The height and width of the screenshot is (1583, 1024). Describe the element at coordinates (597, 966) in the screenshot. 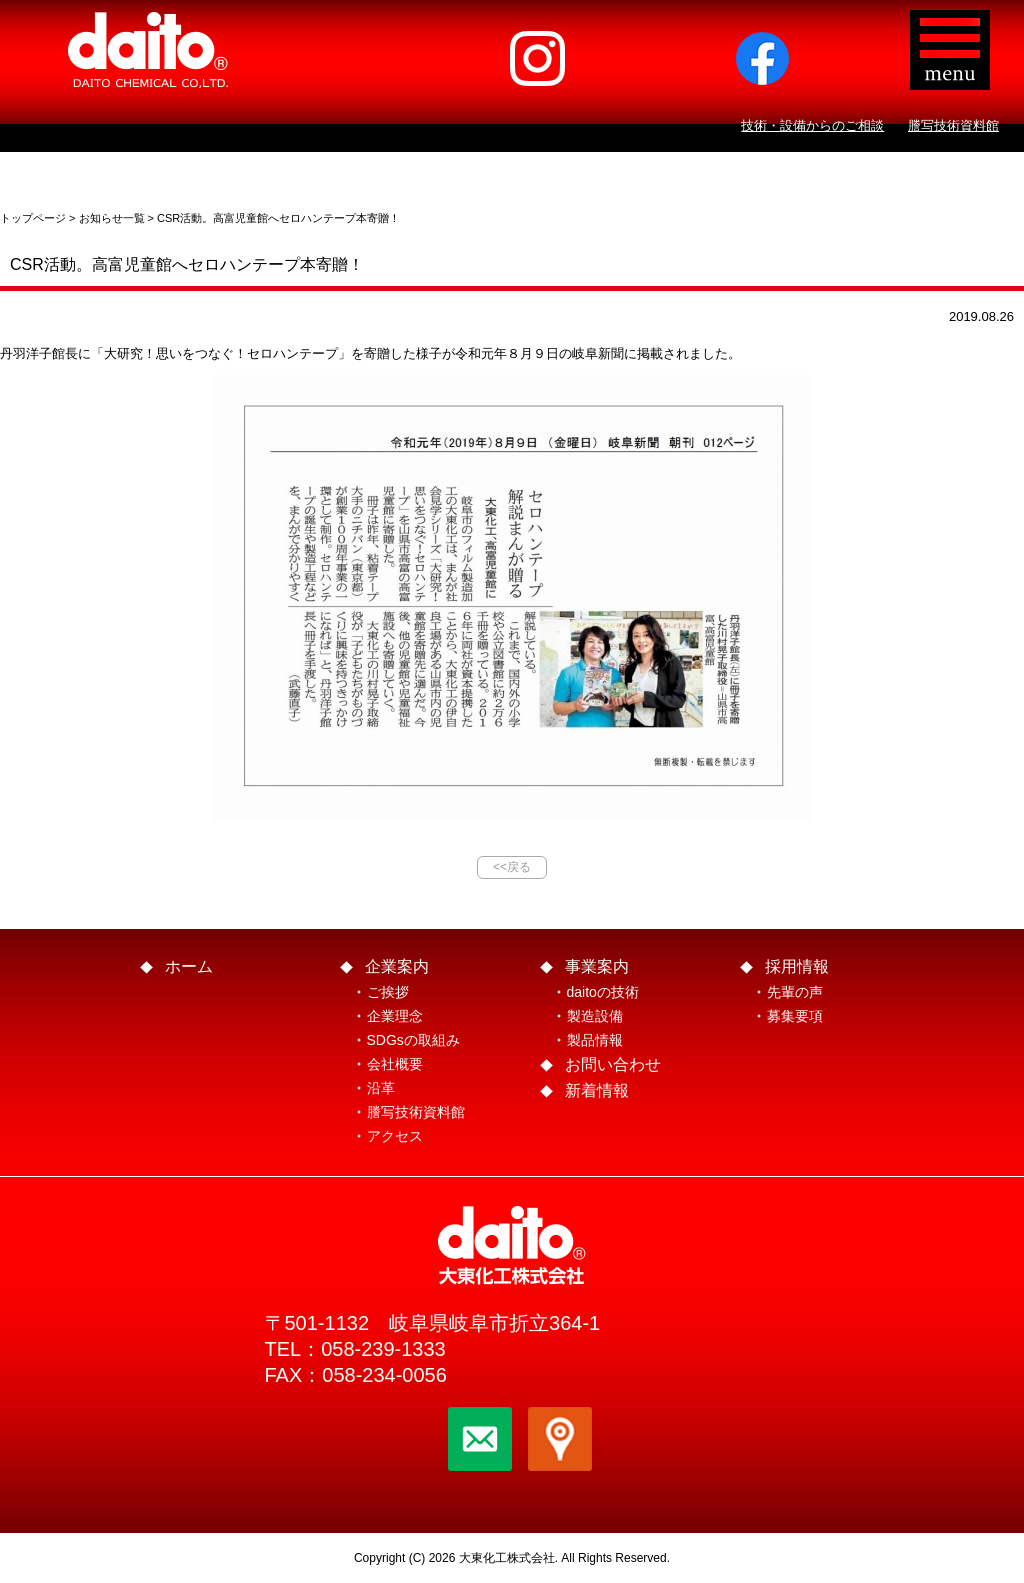

I see `事業案内` at that location.